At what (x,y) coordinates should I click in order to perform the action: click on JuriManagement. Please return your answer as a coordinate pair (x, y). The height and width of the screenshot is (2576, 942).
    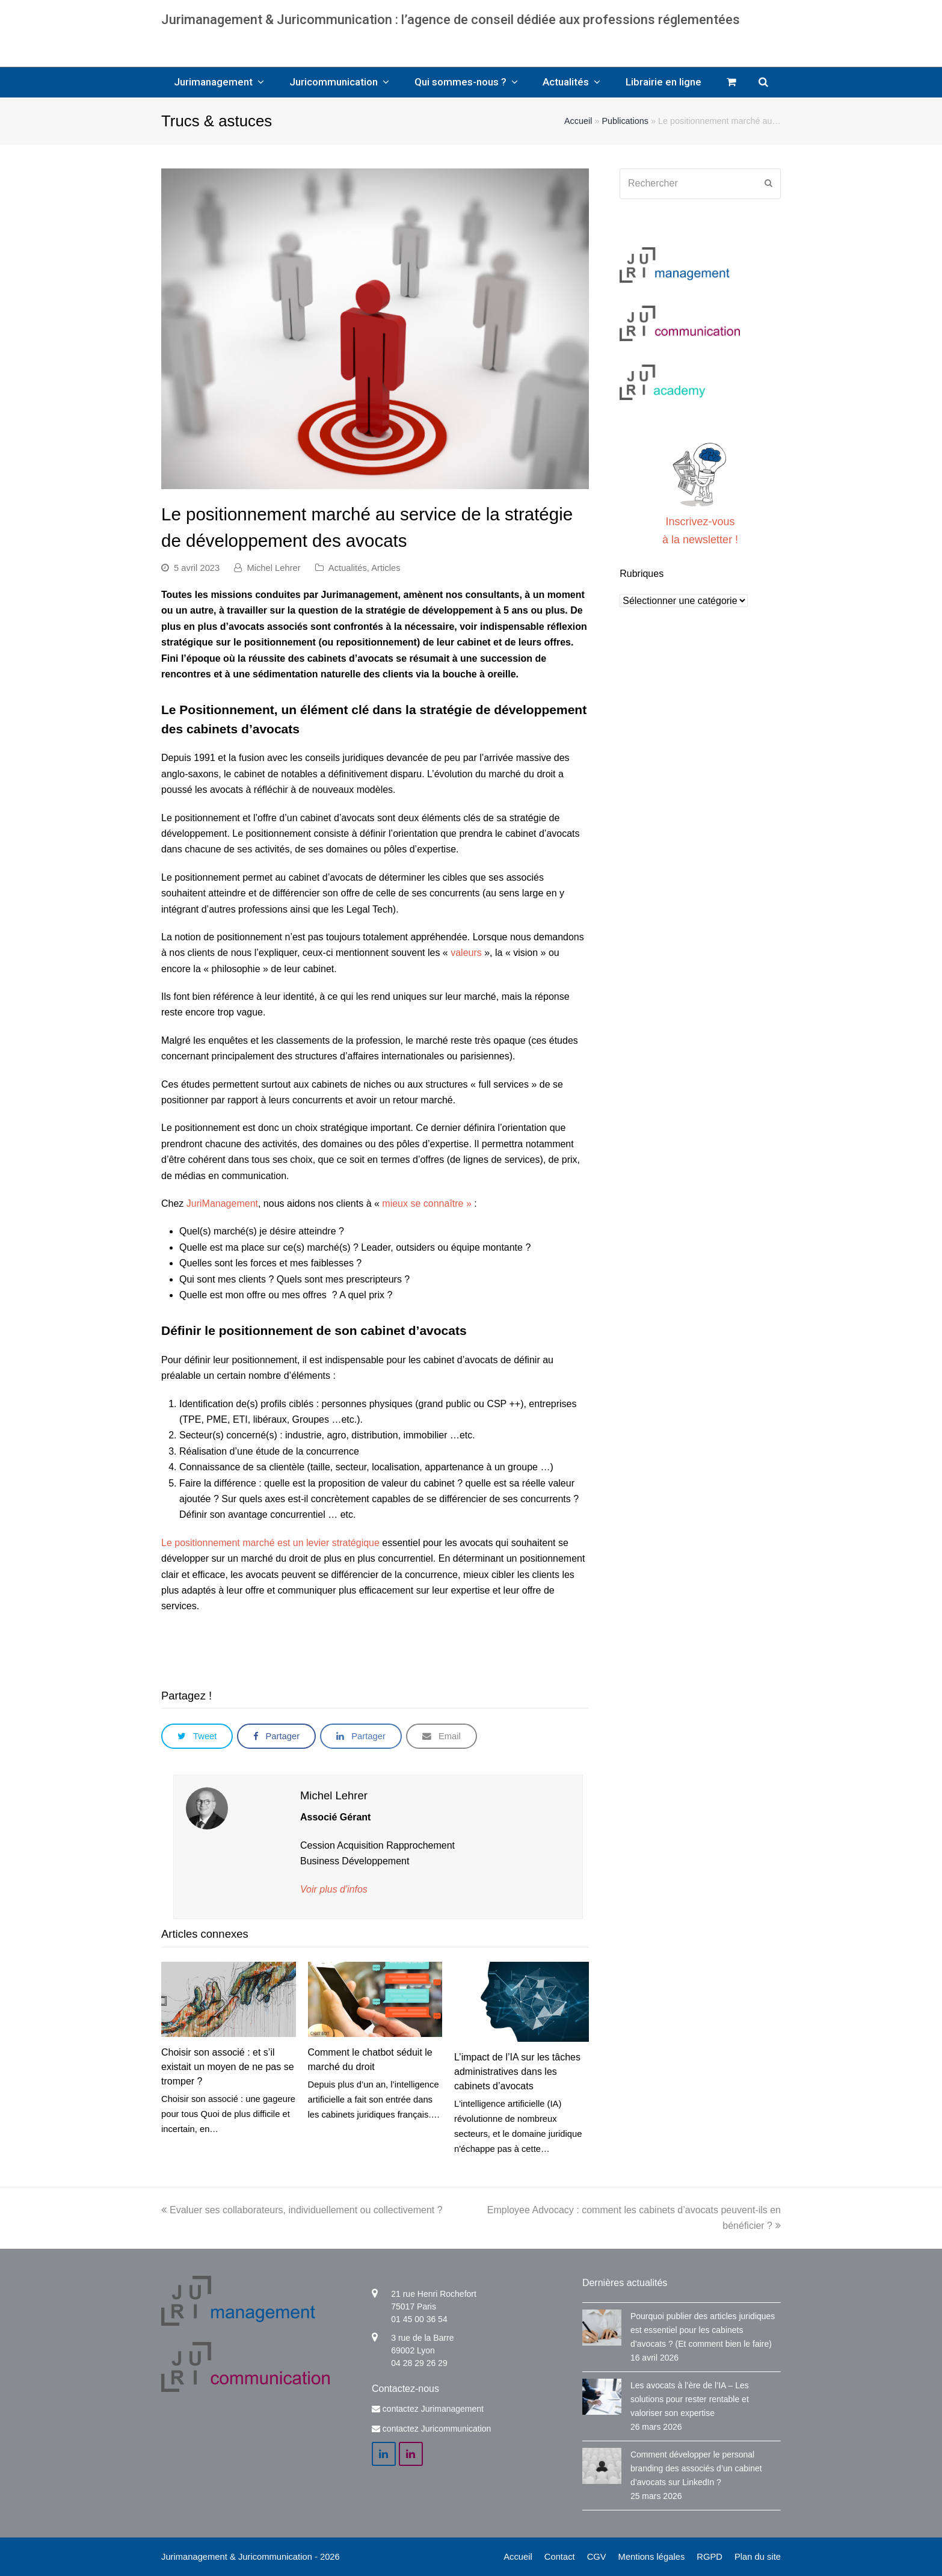
    Looking at the image, I should click on (222, 1203).